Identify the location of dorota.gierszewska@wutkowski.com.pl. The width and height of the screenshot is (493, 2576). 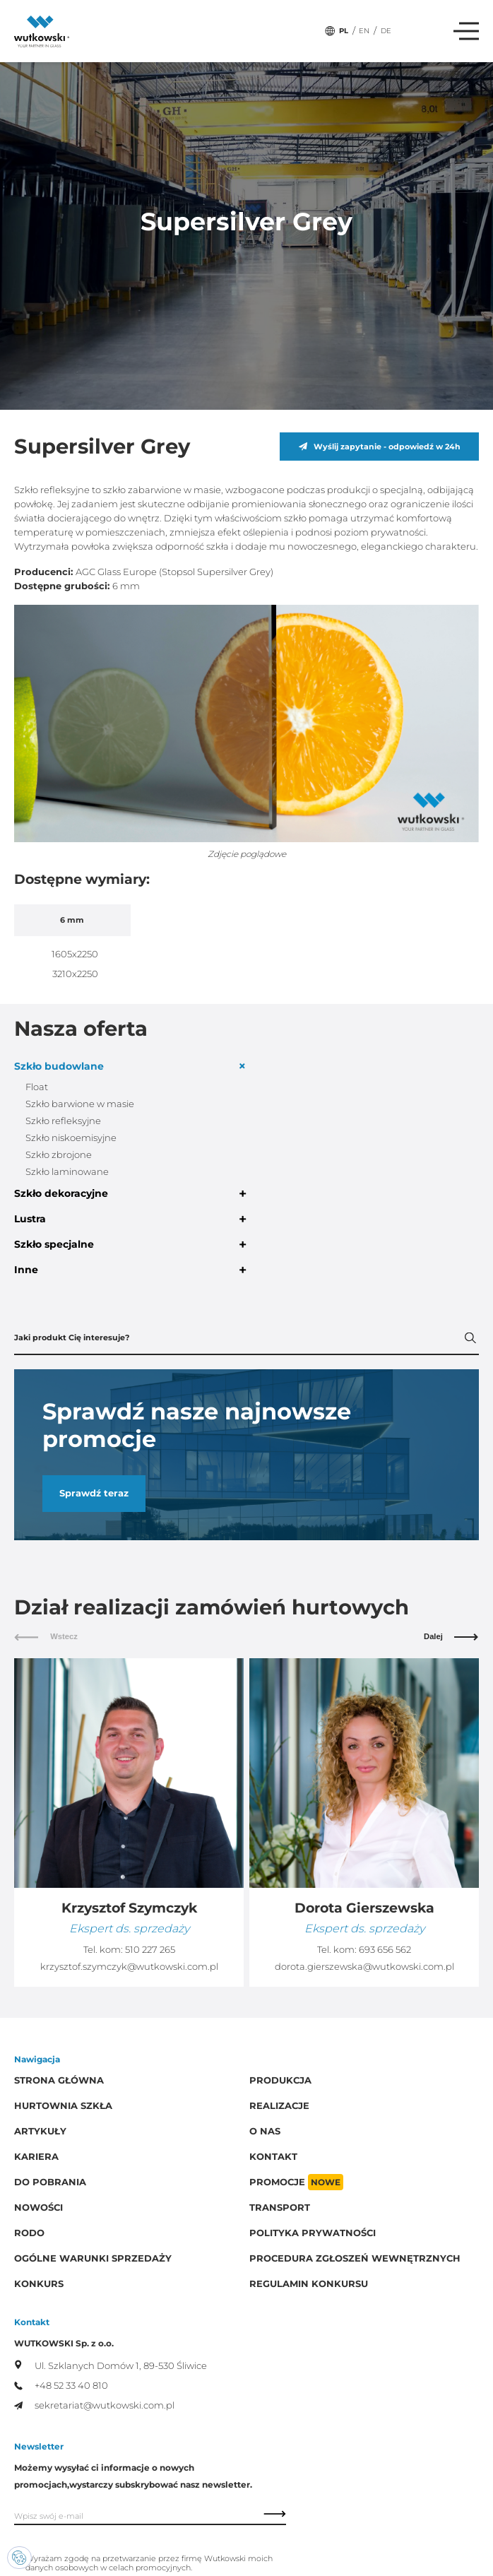
(364, 1966).